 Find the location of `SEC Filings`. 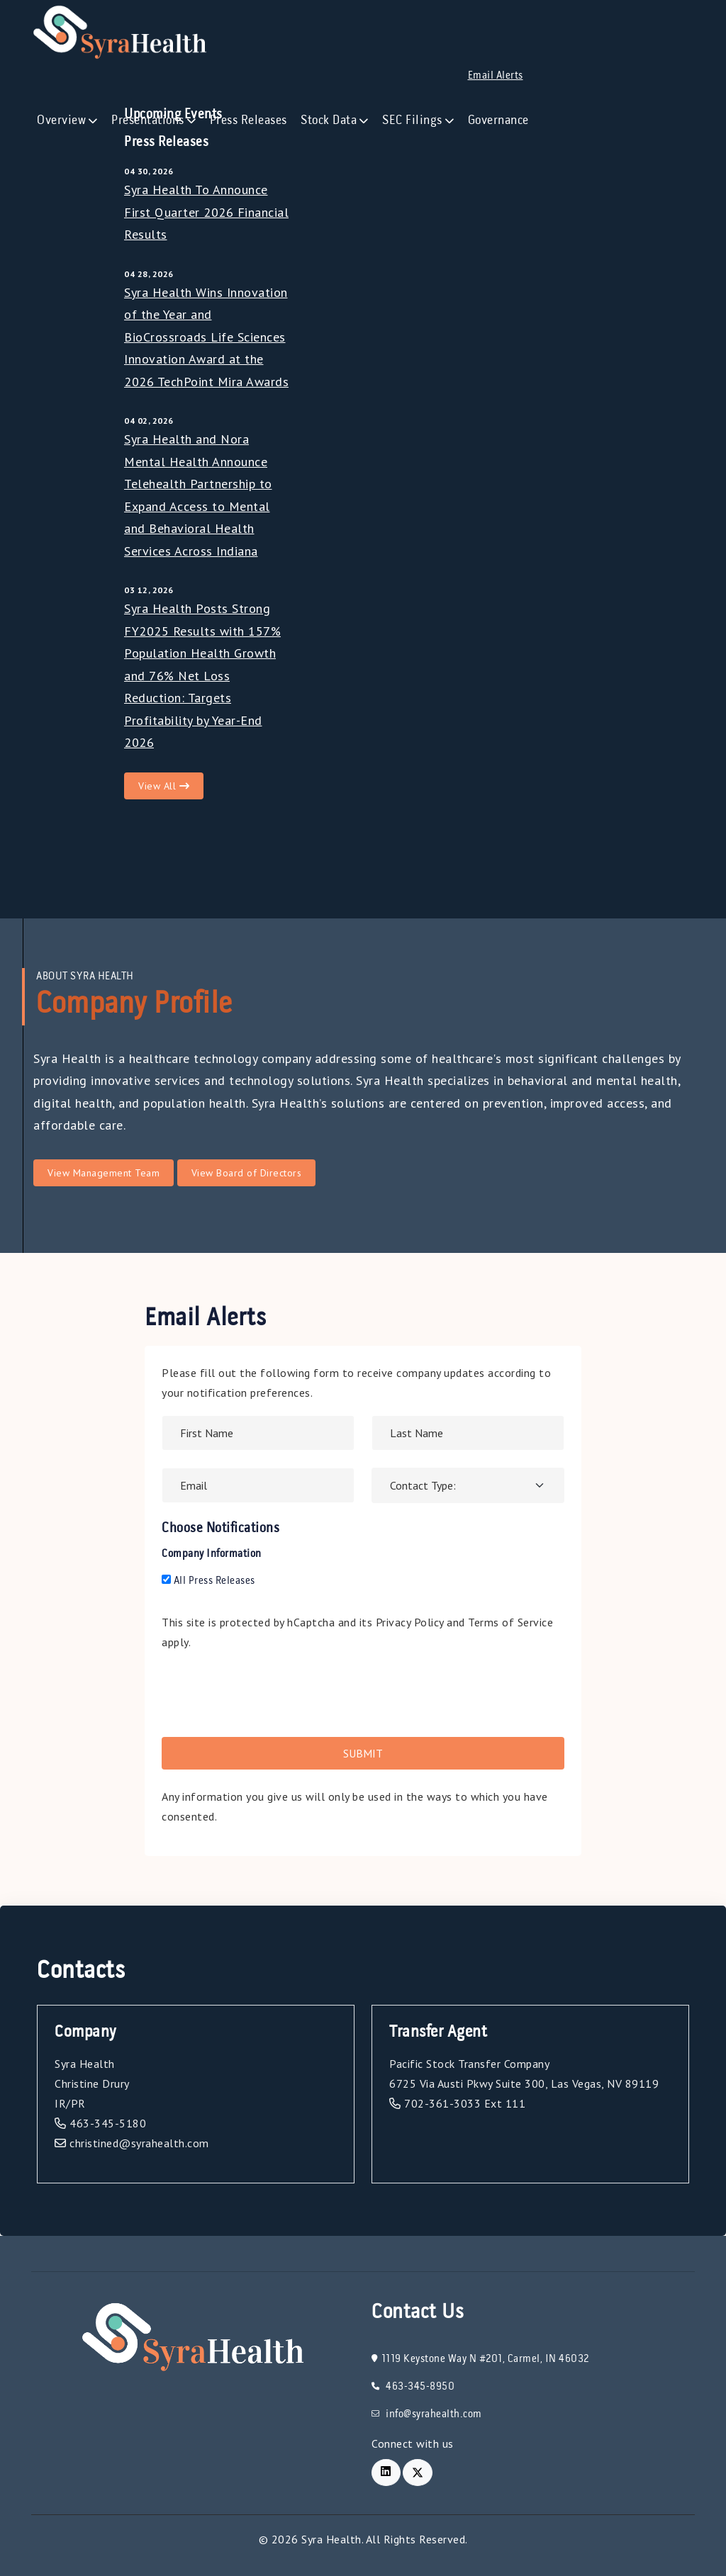

SEC Filings is located at coordinates (412, 120).